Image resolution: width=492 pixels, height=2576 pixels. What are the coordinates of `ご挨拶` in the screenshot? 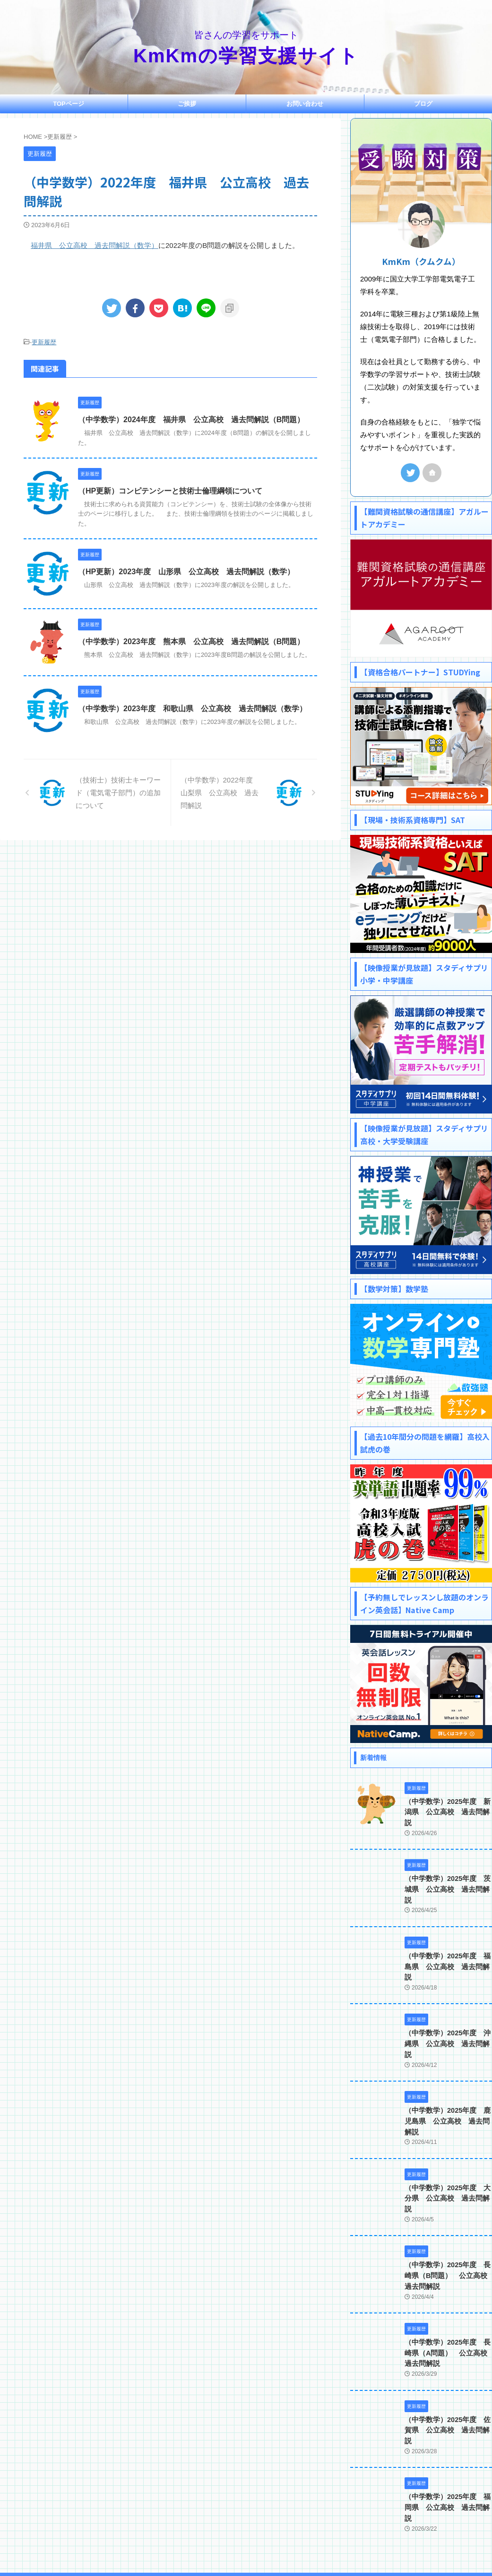 It's located at (187, 103).